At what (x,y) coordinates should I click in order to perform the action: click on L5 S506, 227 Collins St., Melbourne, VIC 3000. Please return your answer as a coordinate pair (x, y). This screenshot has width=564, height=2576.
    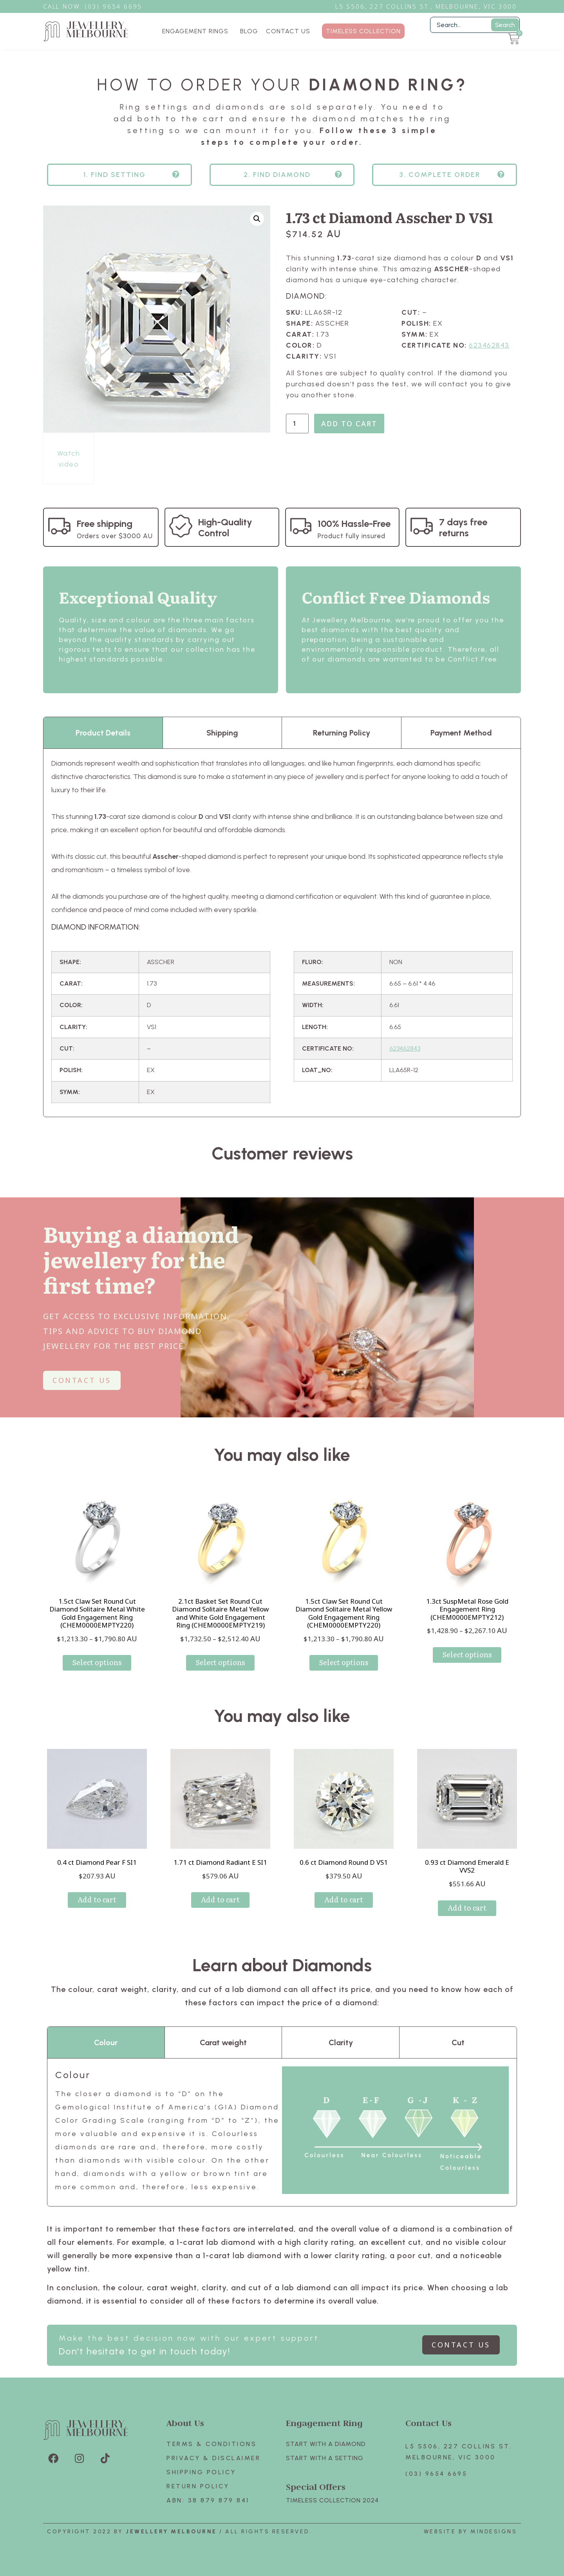
    Looking at the image, I should click on (426, 6).